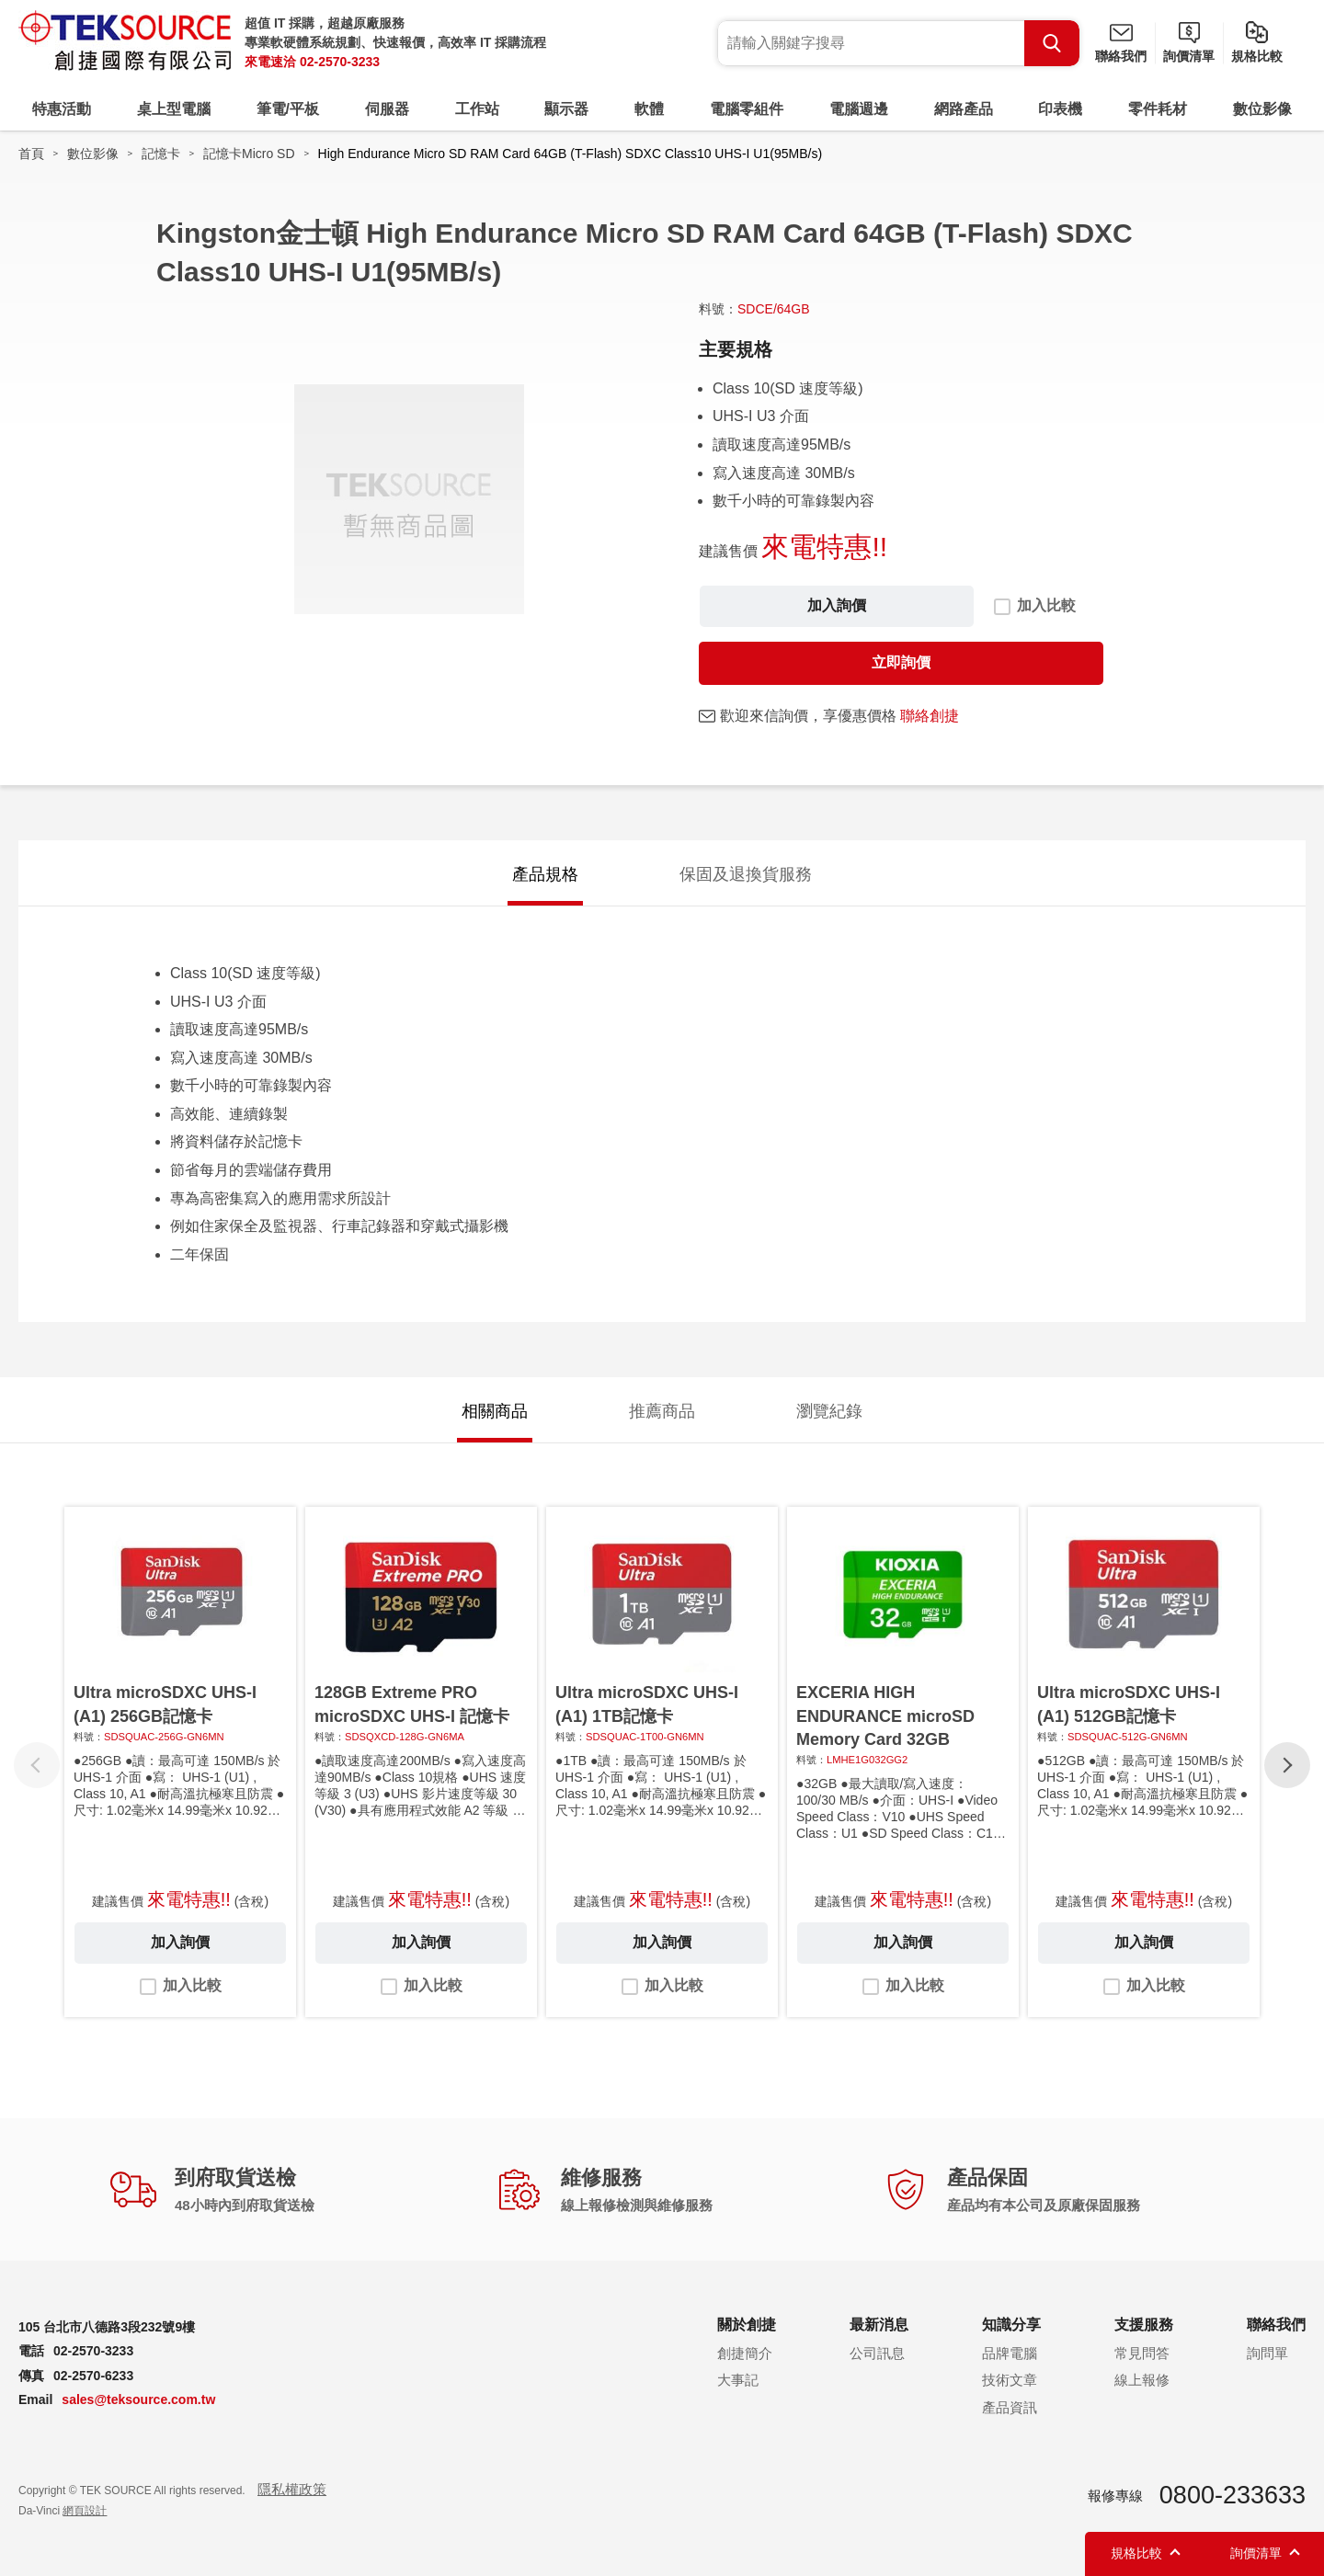  What do you see at coordinates (566, 109) in the screenshot?
I see `顯示器` at bounding box center [566, 109].